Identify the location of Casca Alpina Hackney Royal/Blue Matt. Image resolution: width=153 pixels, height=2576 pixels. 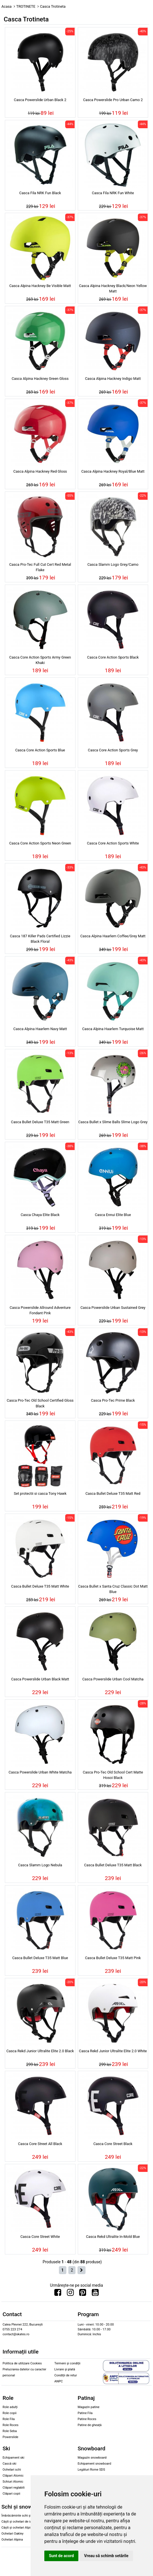
(112, 471).